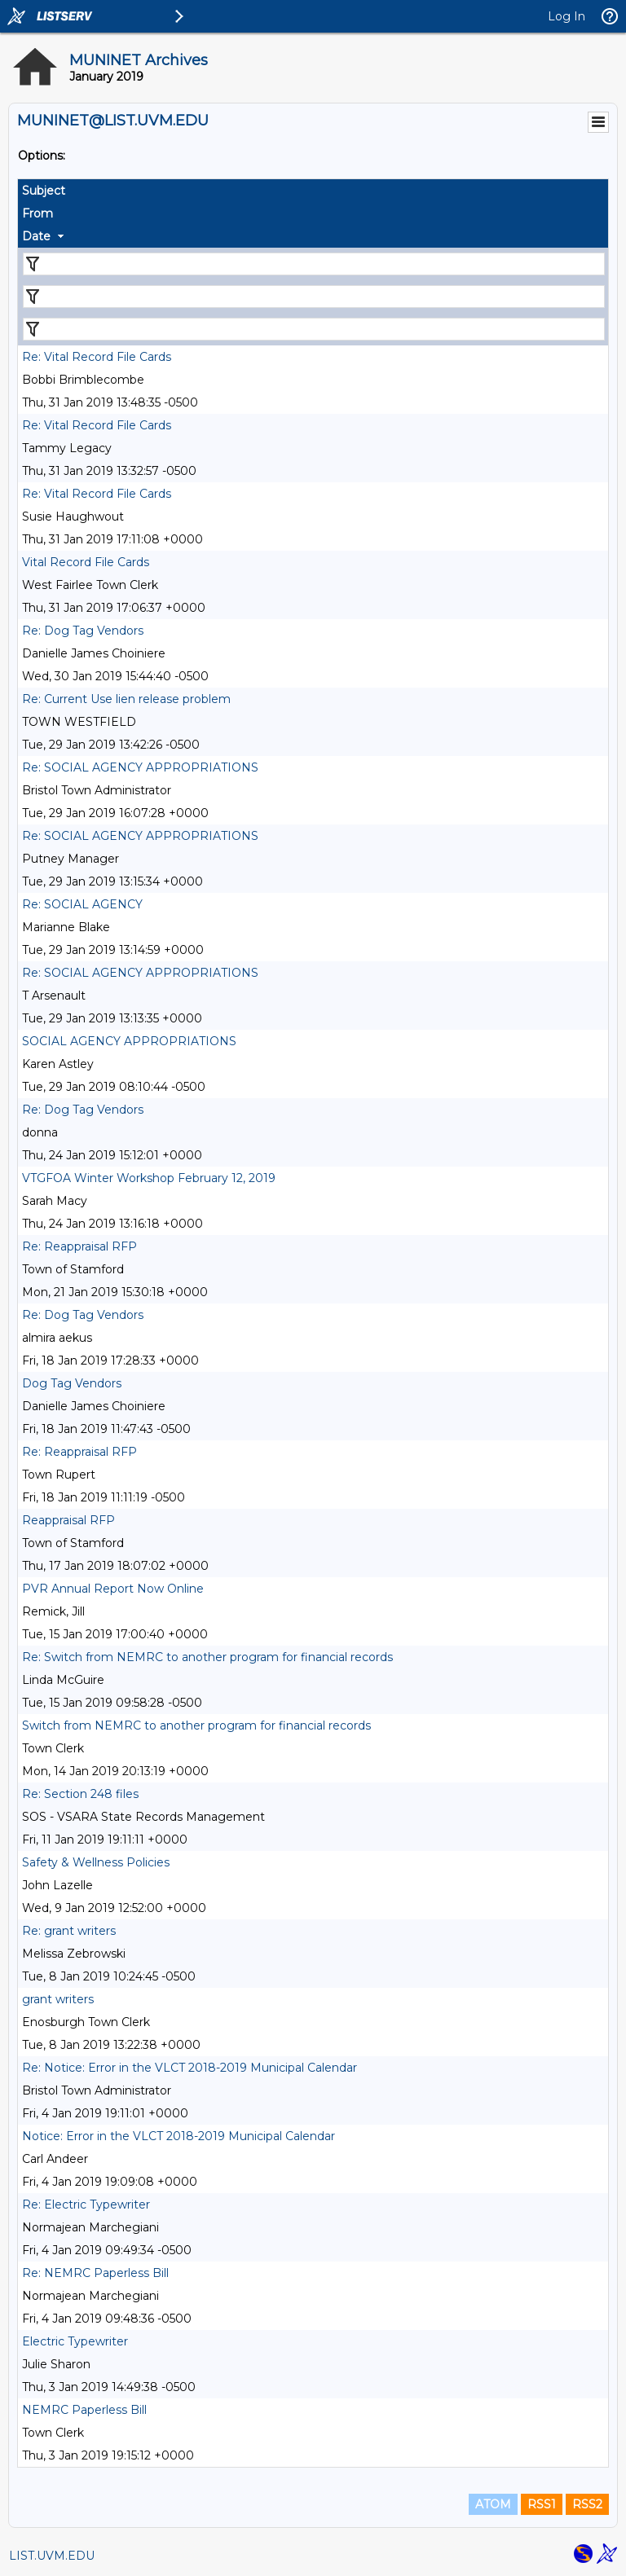 The height and width of the screenshot is (2576, 626). Describe the element at coordinates (587, 2504) in the screenshot. I see `RSS2` at that location.